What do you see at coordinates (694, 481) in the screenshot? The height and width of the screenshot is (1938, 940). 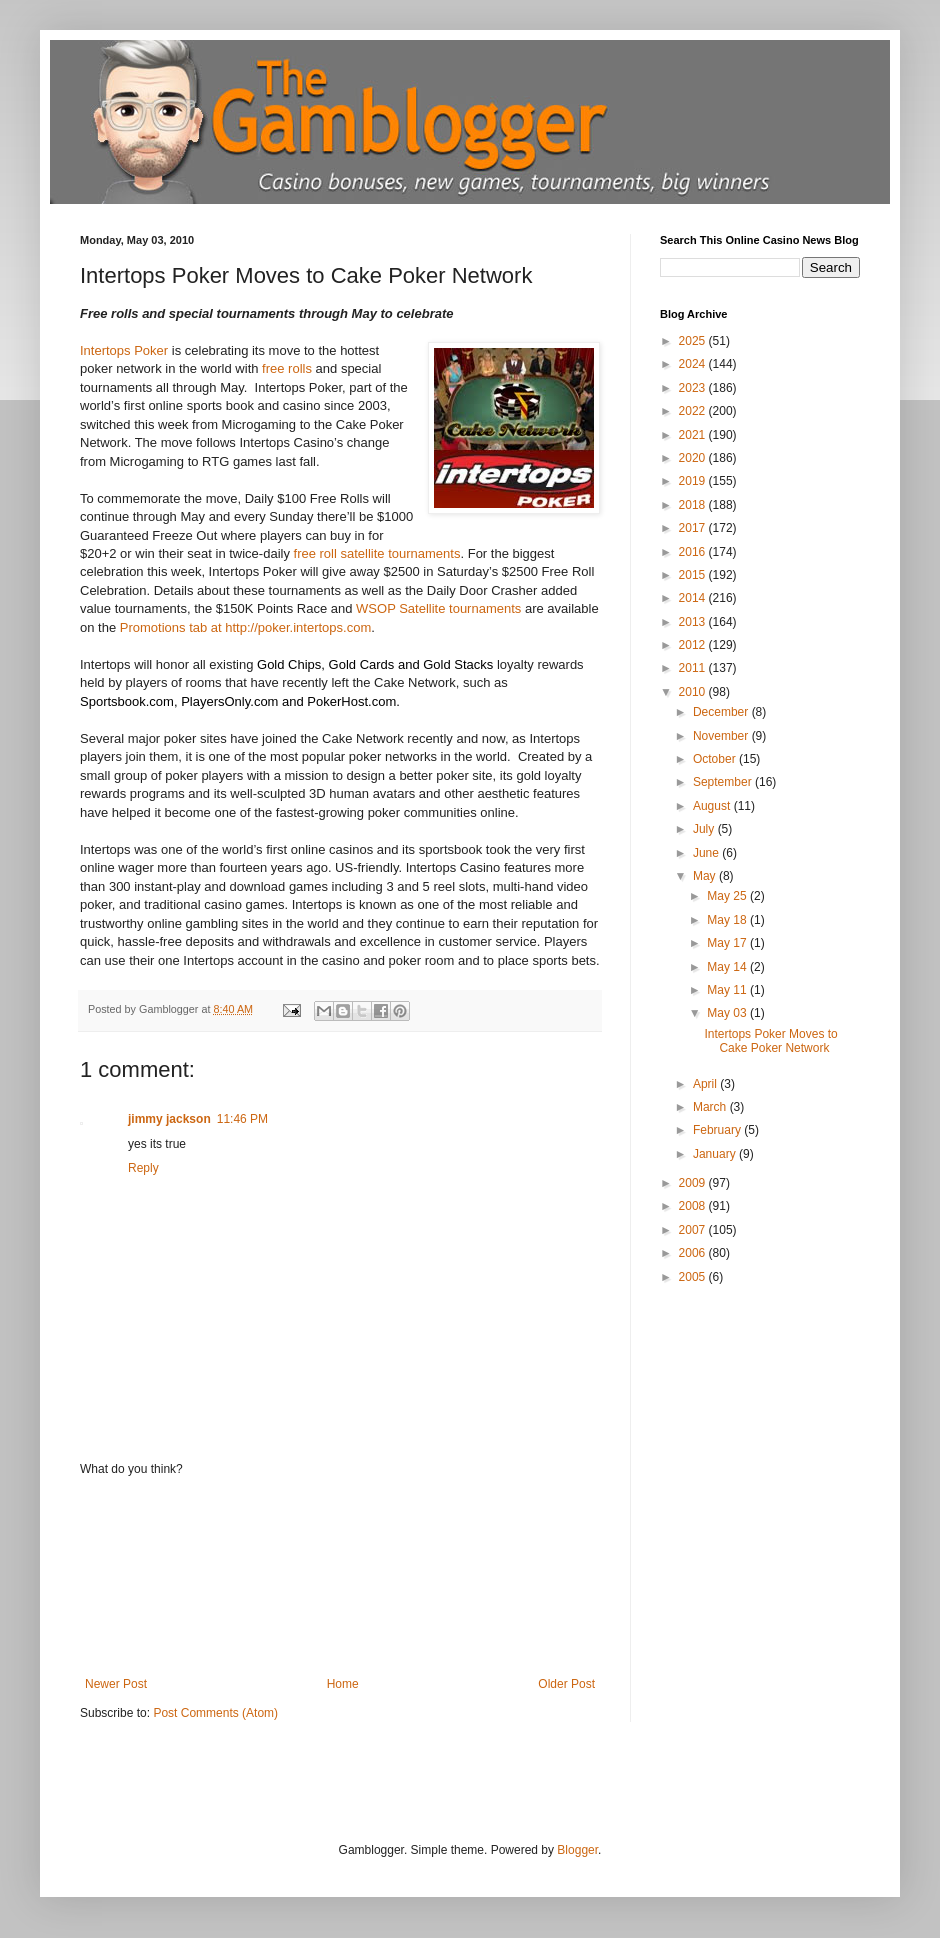 I see `2019` at bounding box center [694, 481].